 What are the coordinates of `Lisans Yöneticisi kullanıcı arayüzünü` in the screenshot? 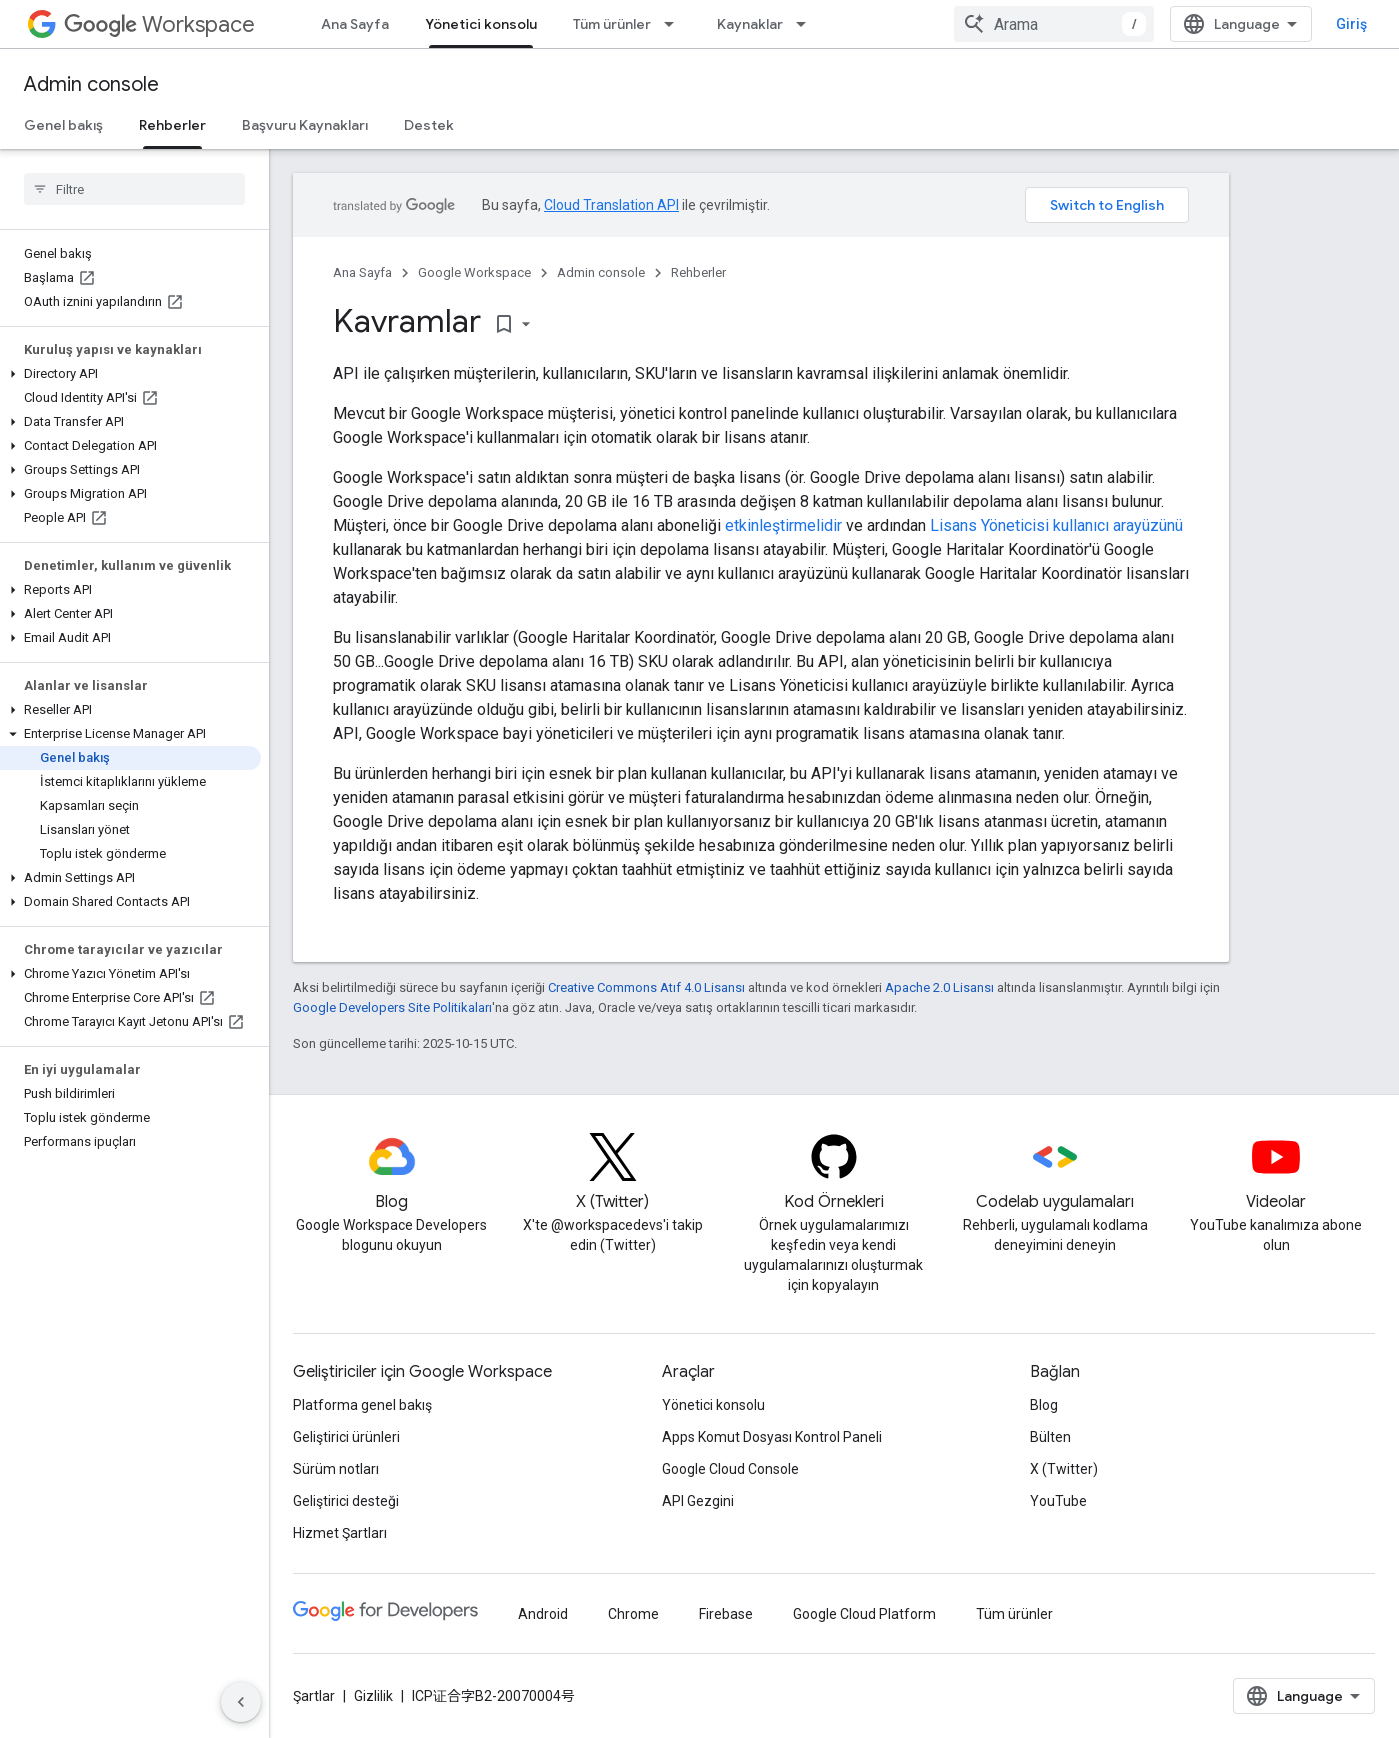 It's located at (1056, 525).